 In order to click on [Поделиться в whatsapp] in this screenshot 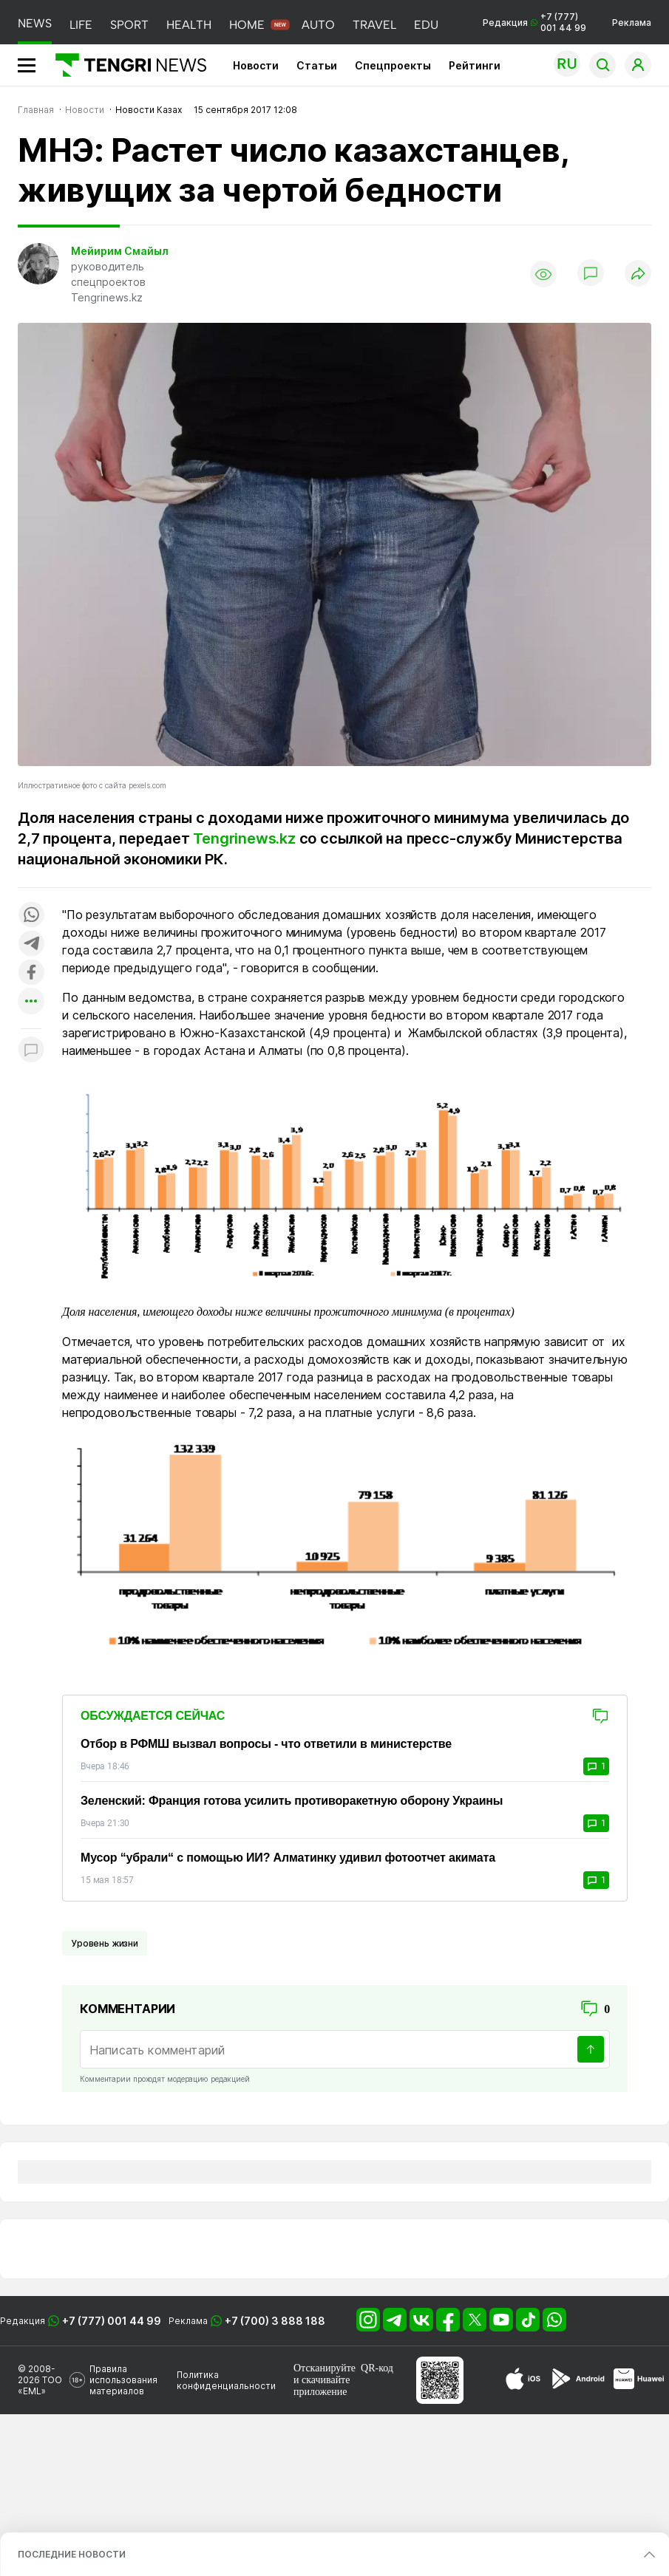, I will do `click(31, 915)`.